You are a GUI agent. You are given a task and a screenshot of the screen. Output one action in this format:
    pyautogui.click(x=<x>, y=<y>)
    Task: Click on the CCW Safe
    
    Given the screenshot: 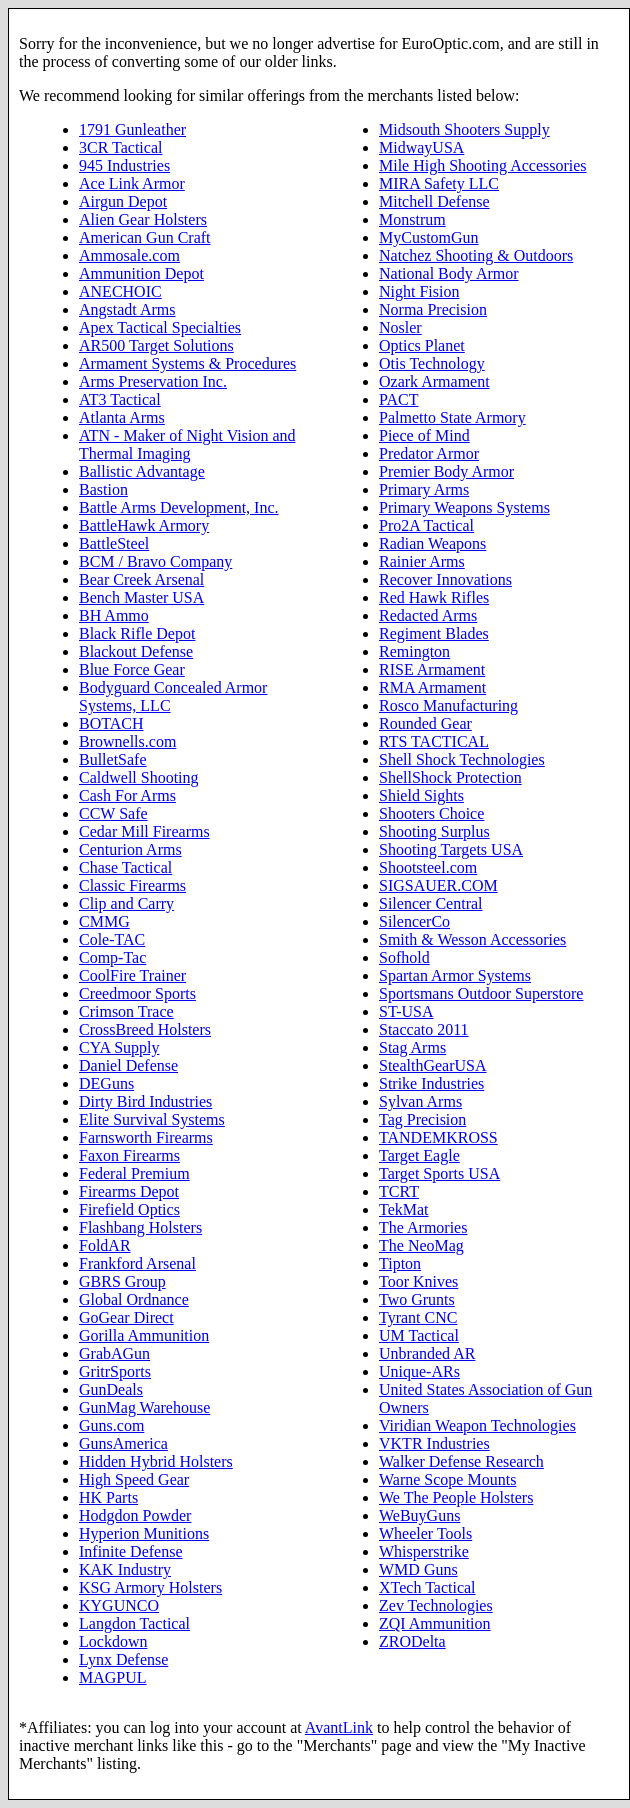 What is the action you would take?
    pyautogui.click(x=113, y=813)
    